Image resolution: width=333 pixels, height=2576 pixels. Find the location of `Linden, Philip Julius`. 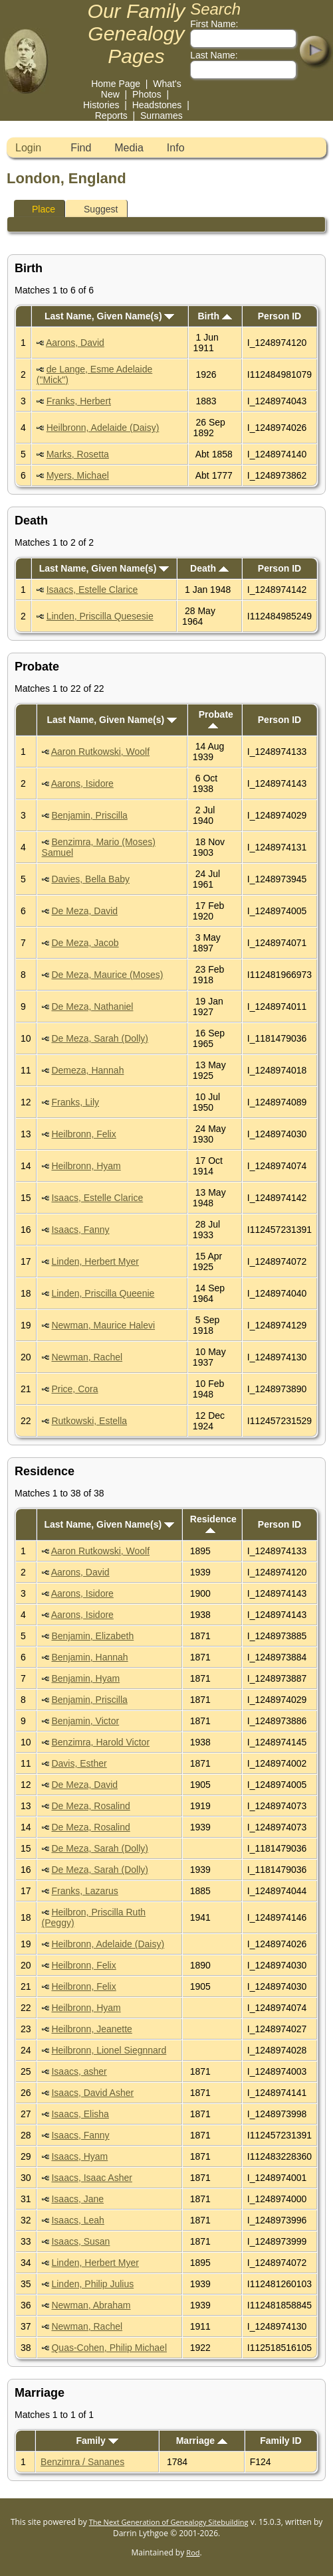

Linden, Philip Julius is located at coordinates (92, 2284).